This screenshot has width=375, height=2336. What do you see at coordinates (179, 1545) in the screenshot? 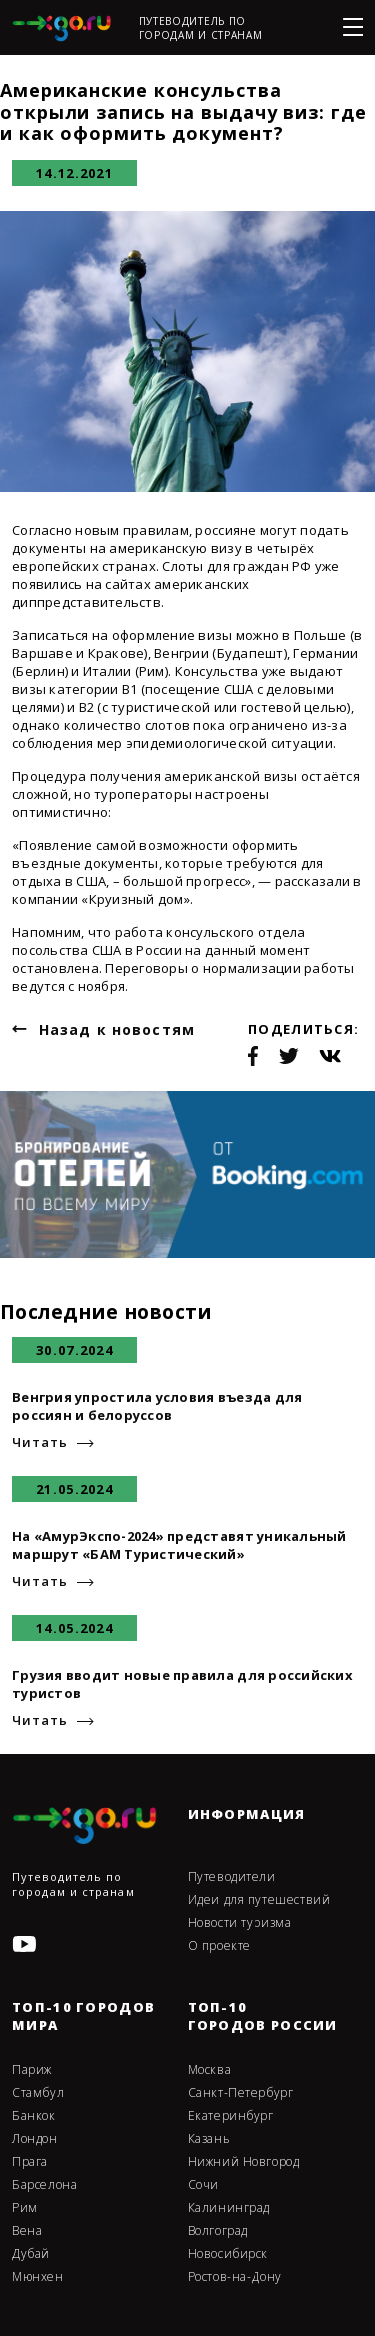
I see `На «АмурЭкспо-2024» представят уникальный маршрут «БАМ Туристический»` at bounding box center [179, 1545].